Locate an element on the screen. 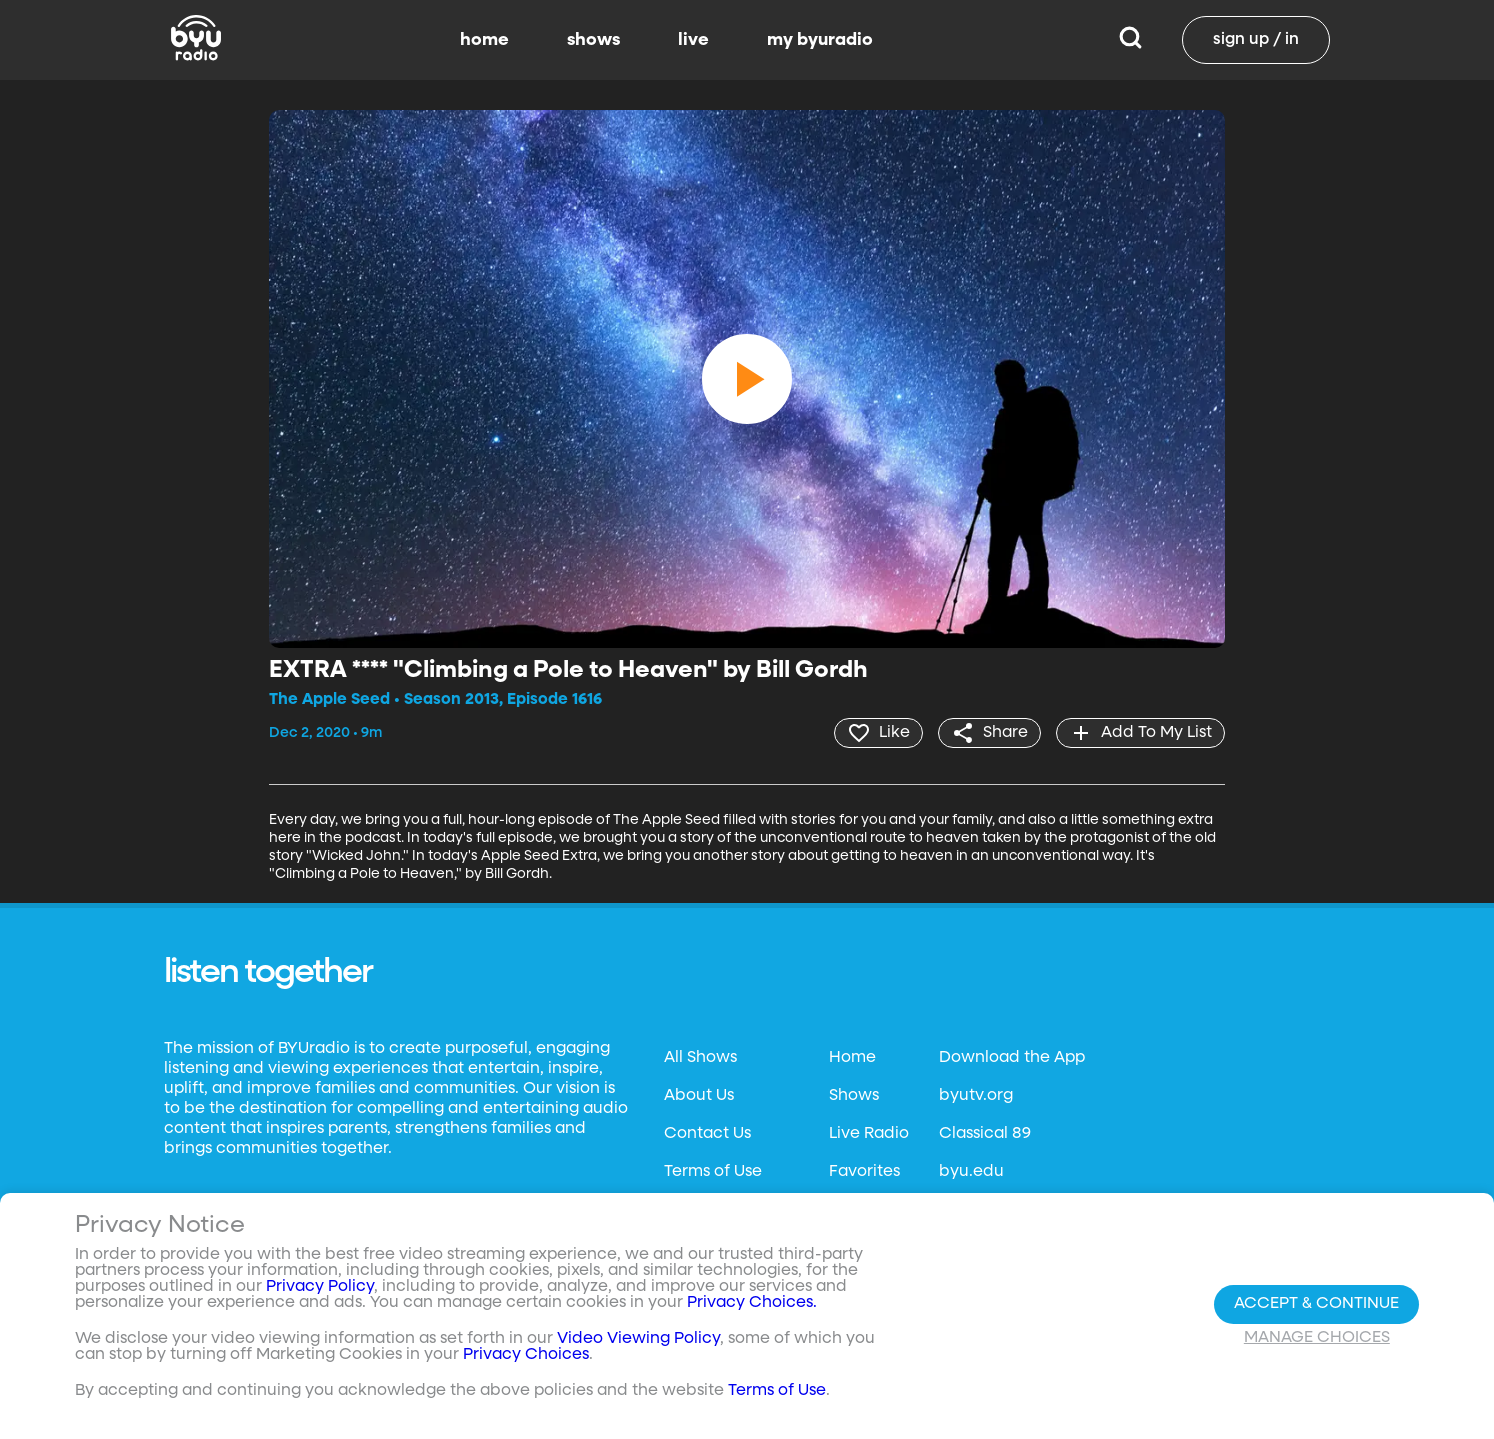 The height and width of the screenshot is (1439, 1494). shows is located at coordinates (593, 40).